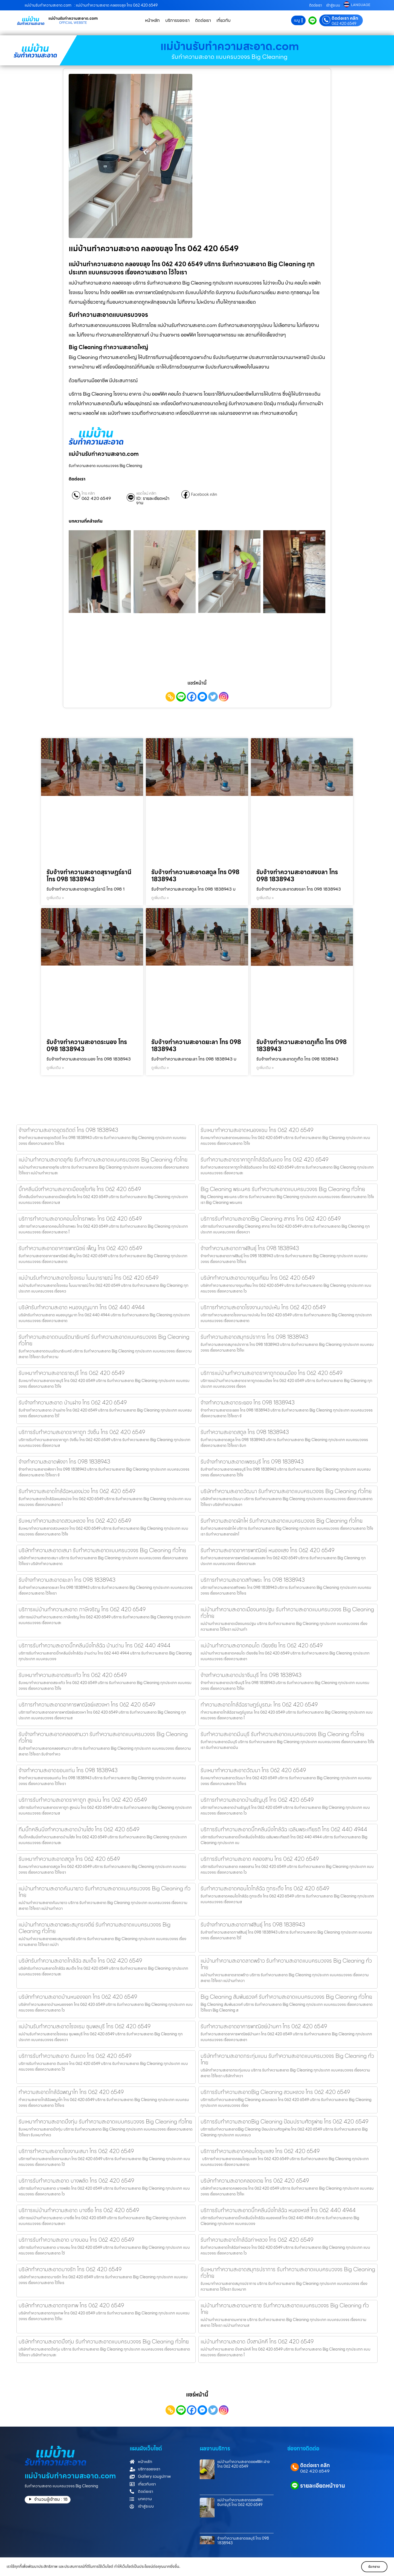 The height and width of the screenshot is (2576, 394). Describe the element at coordinates (55, 898) in the screenshot. I see `ดูเพิ่มเติม » [Read more about รับจ้างทำความสะอาดสุราษฎร์ธานี โทร 098 1838943]` at that location.